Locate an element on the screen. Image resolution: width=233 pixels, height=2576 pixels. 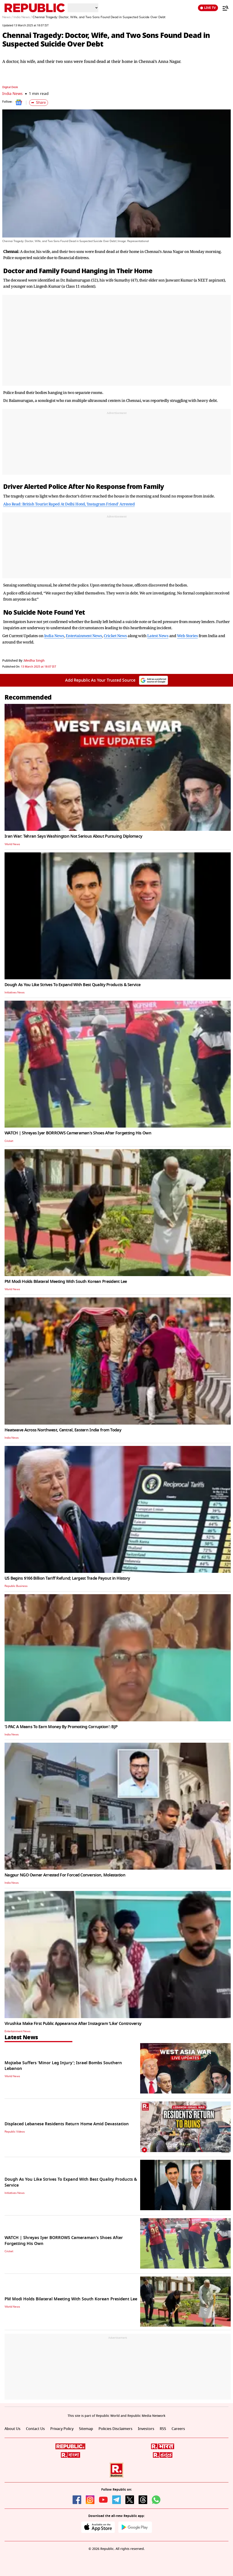
Web Stories is located at coordinates (187, 635).